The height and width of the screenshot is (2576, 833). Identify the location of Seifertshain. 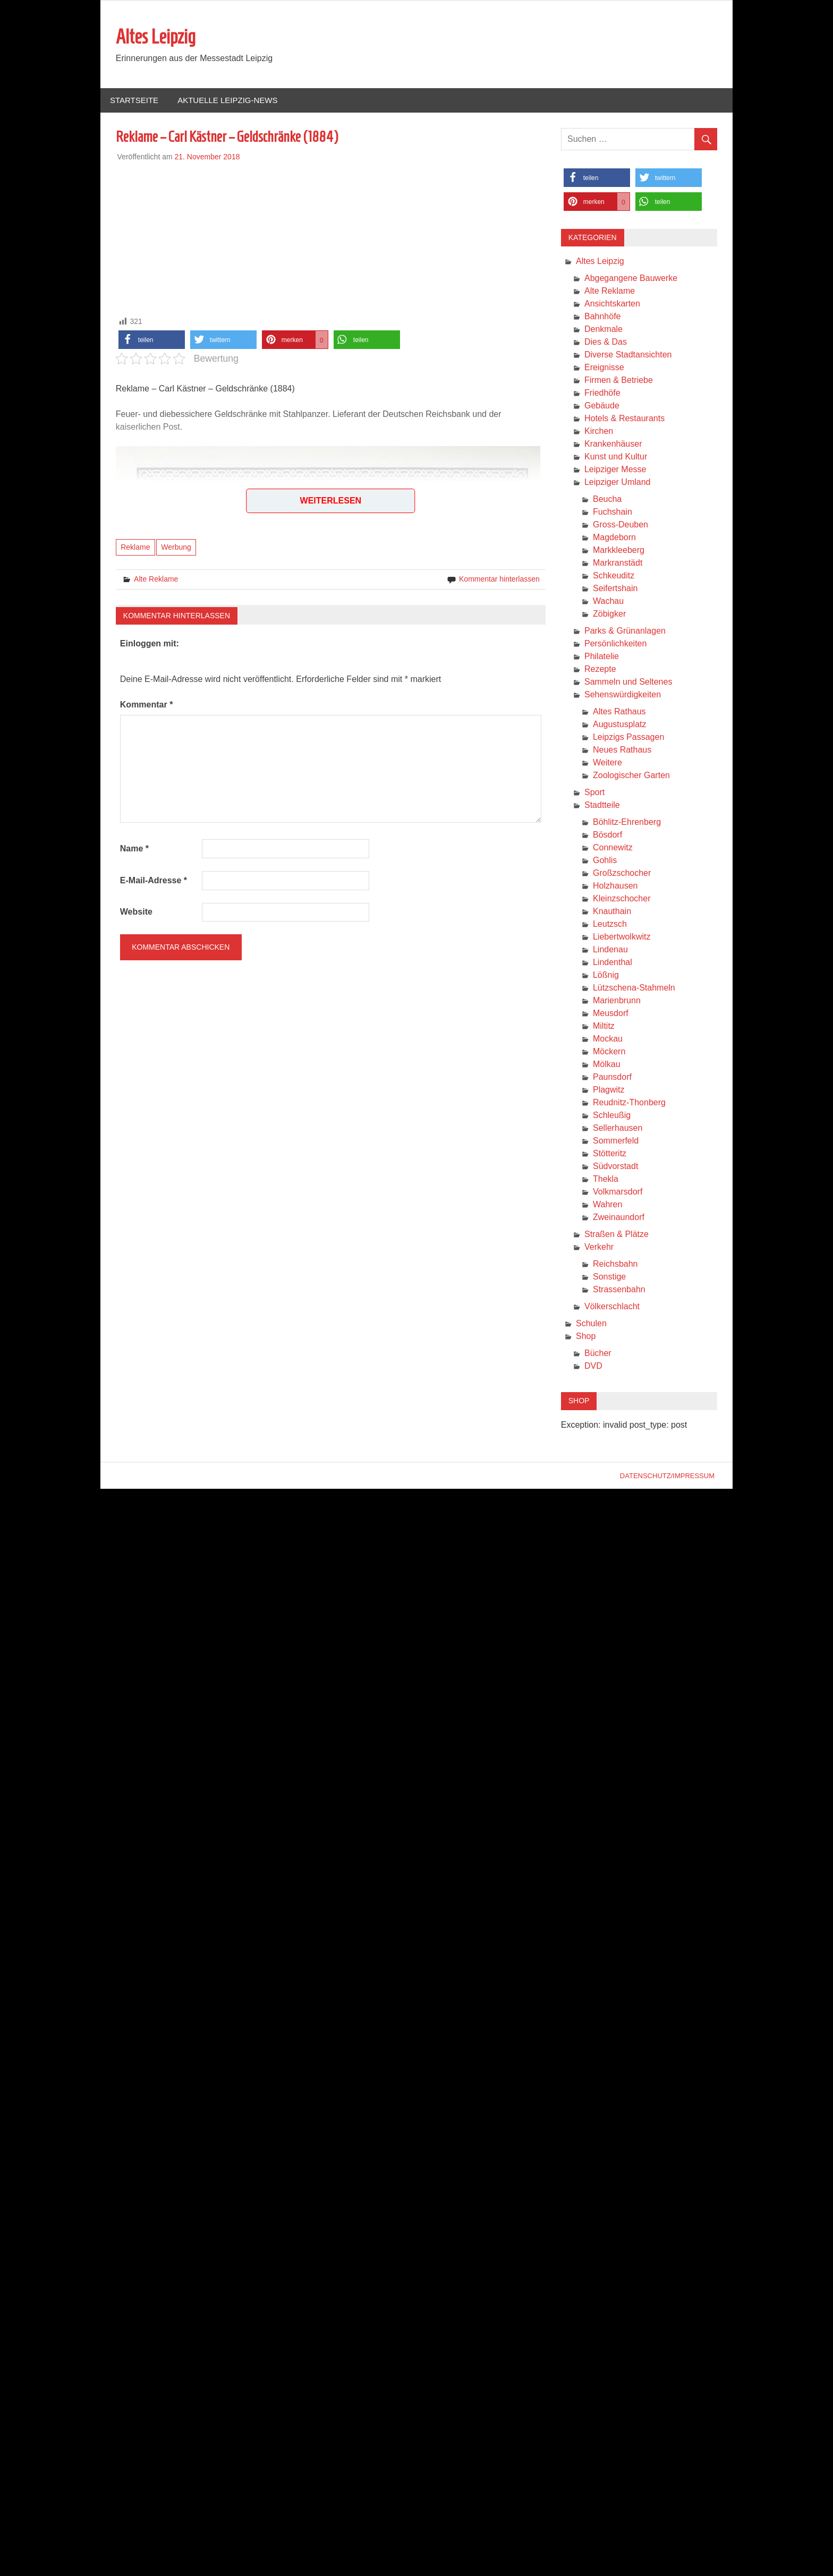
(615, 588).